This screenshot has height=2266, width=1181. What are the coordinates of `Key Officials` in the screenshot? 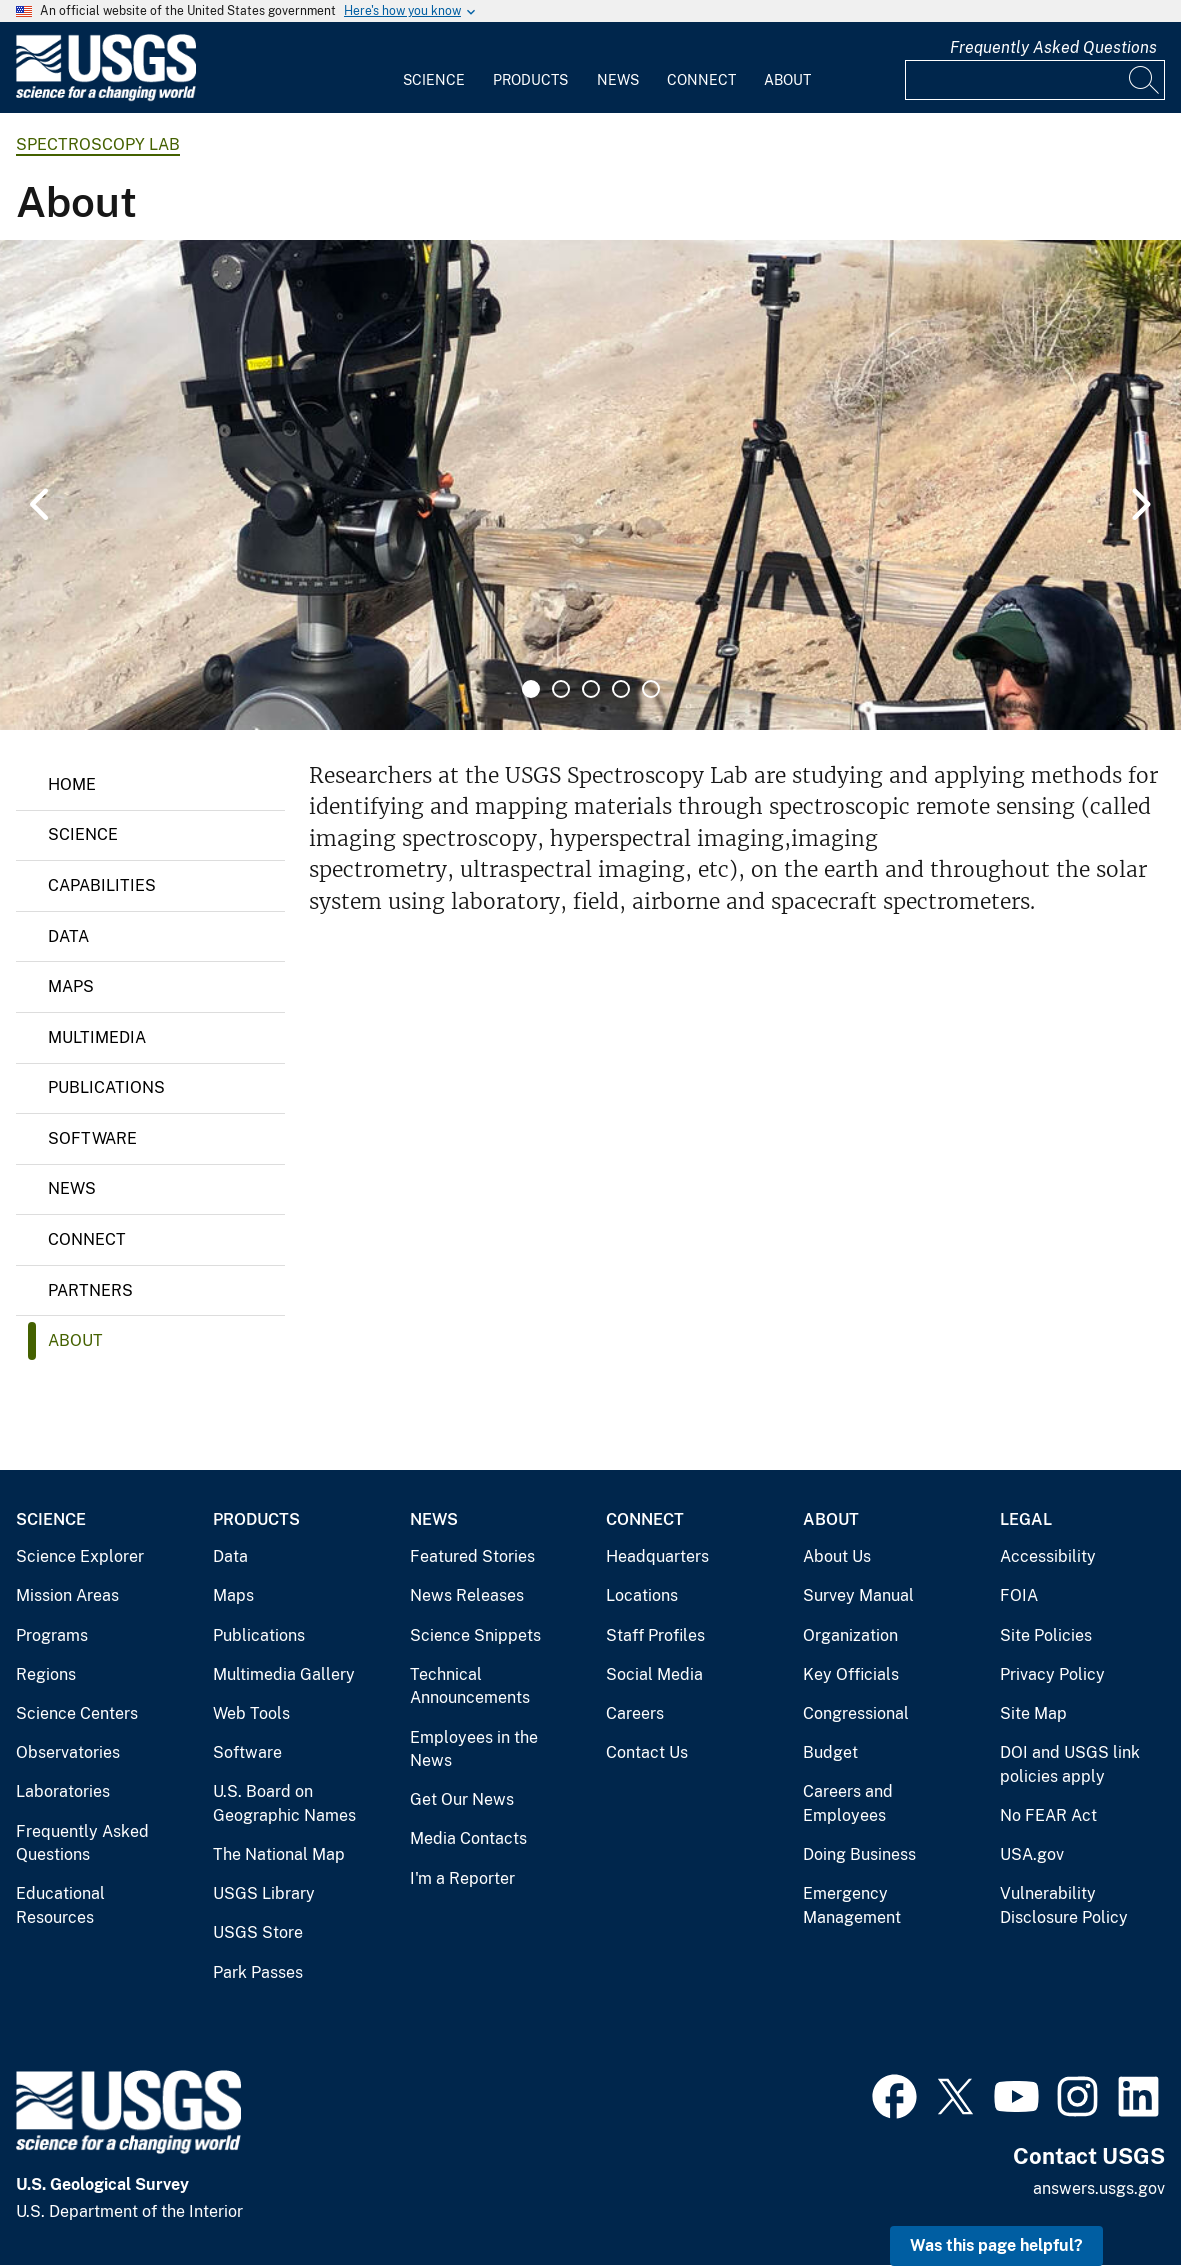 It's located at (851, 1674).